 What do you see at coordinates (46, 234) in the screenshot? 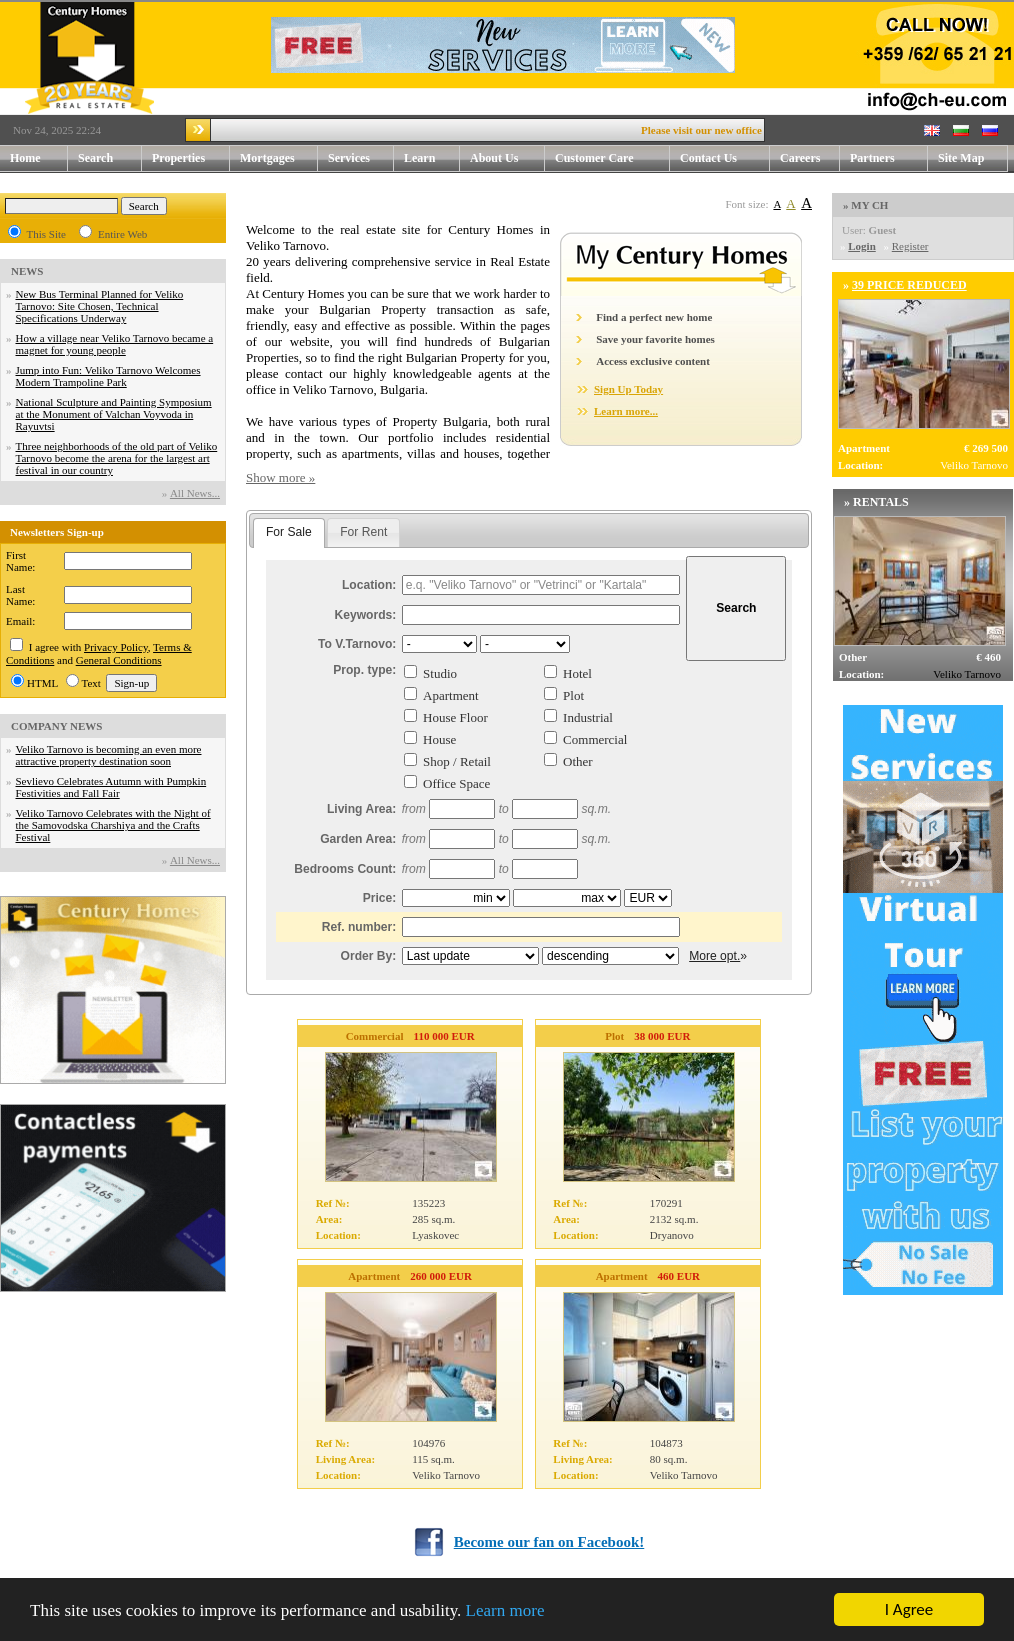
I see `This Site` at bounding box center [46, 234].